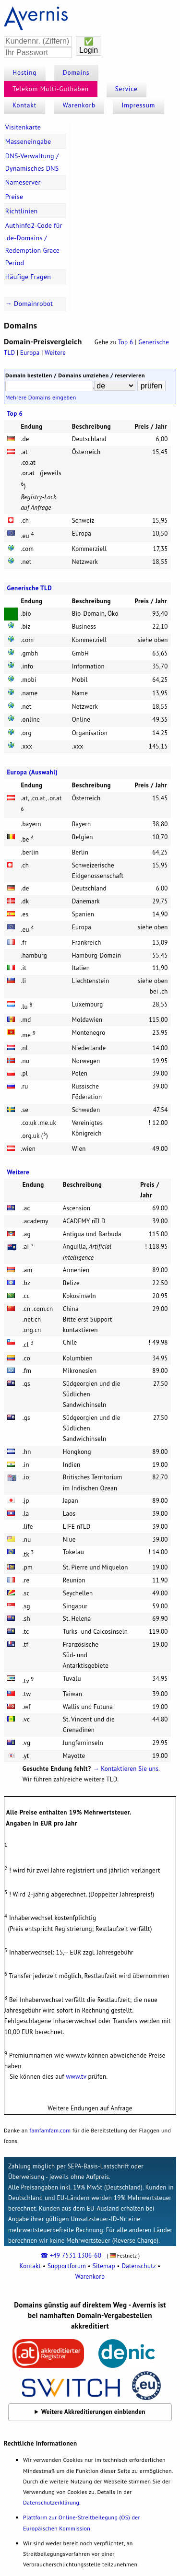 This screenshot has width=180, height=2576. Describe the element at coordinates (138, 2266) in the screenshot. I see `Datenschutz` at that location.